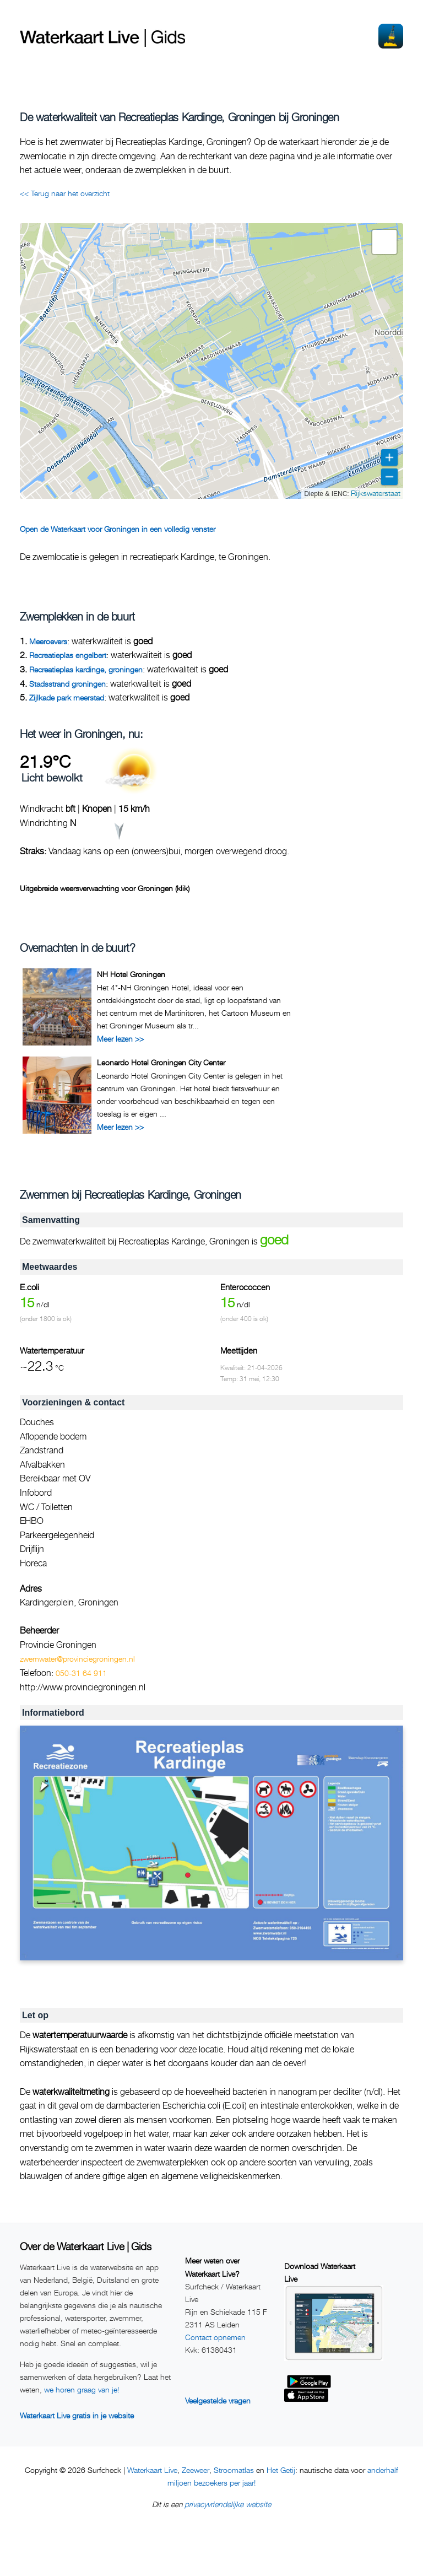  Describe the element at coordinates (67, 655) in the screenshot. I see `Recreatieplas engelbert` at that location.